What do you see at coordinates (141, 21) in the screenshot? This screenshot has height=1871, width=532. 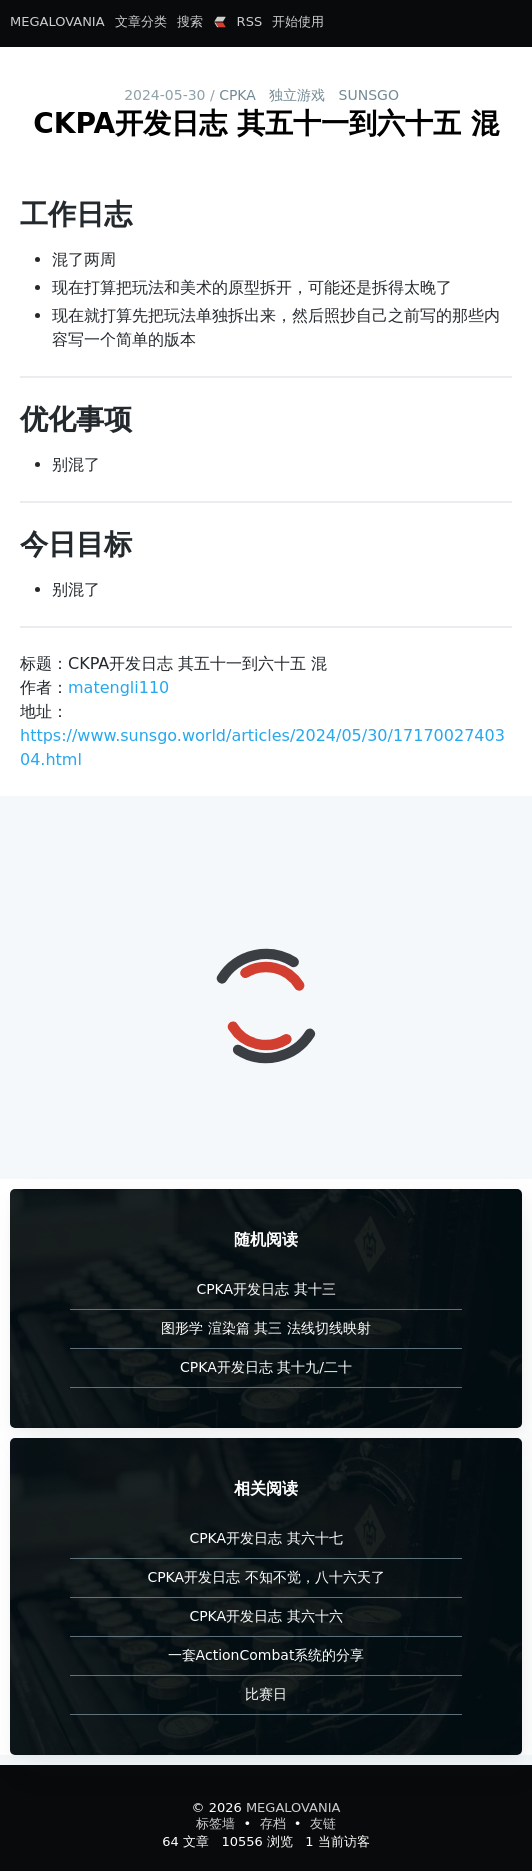 I see `文章分类` at bounding box center [141, 21].